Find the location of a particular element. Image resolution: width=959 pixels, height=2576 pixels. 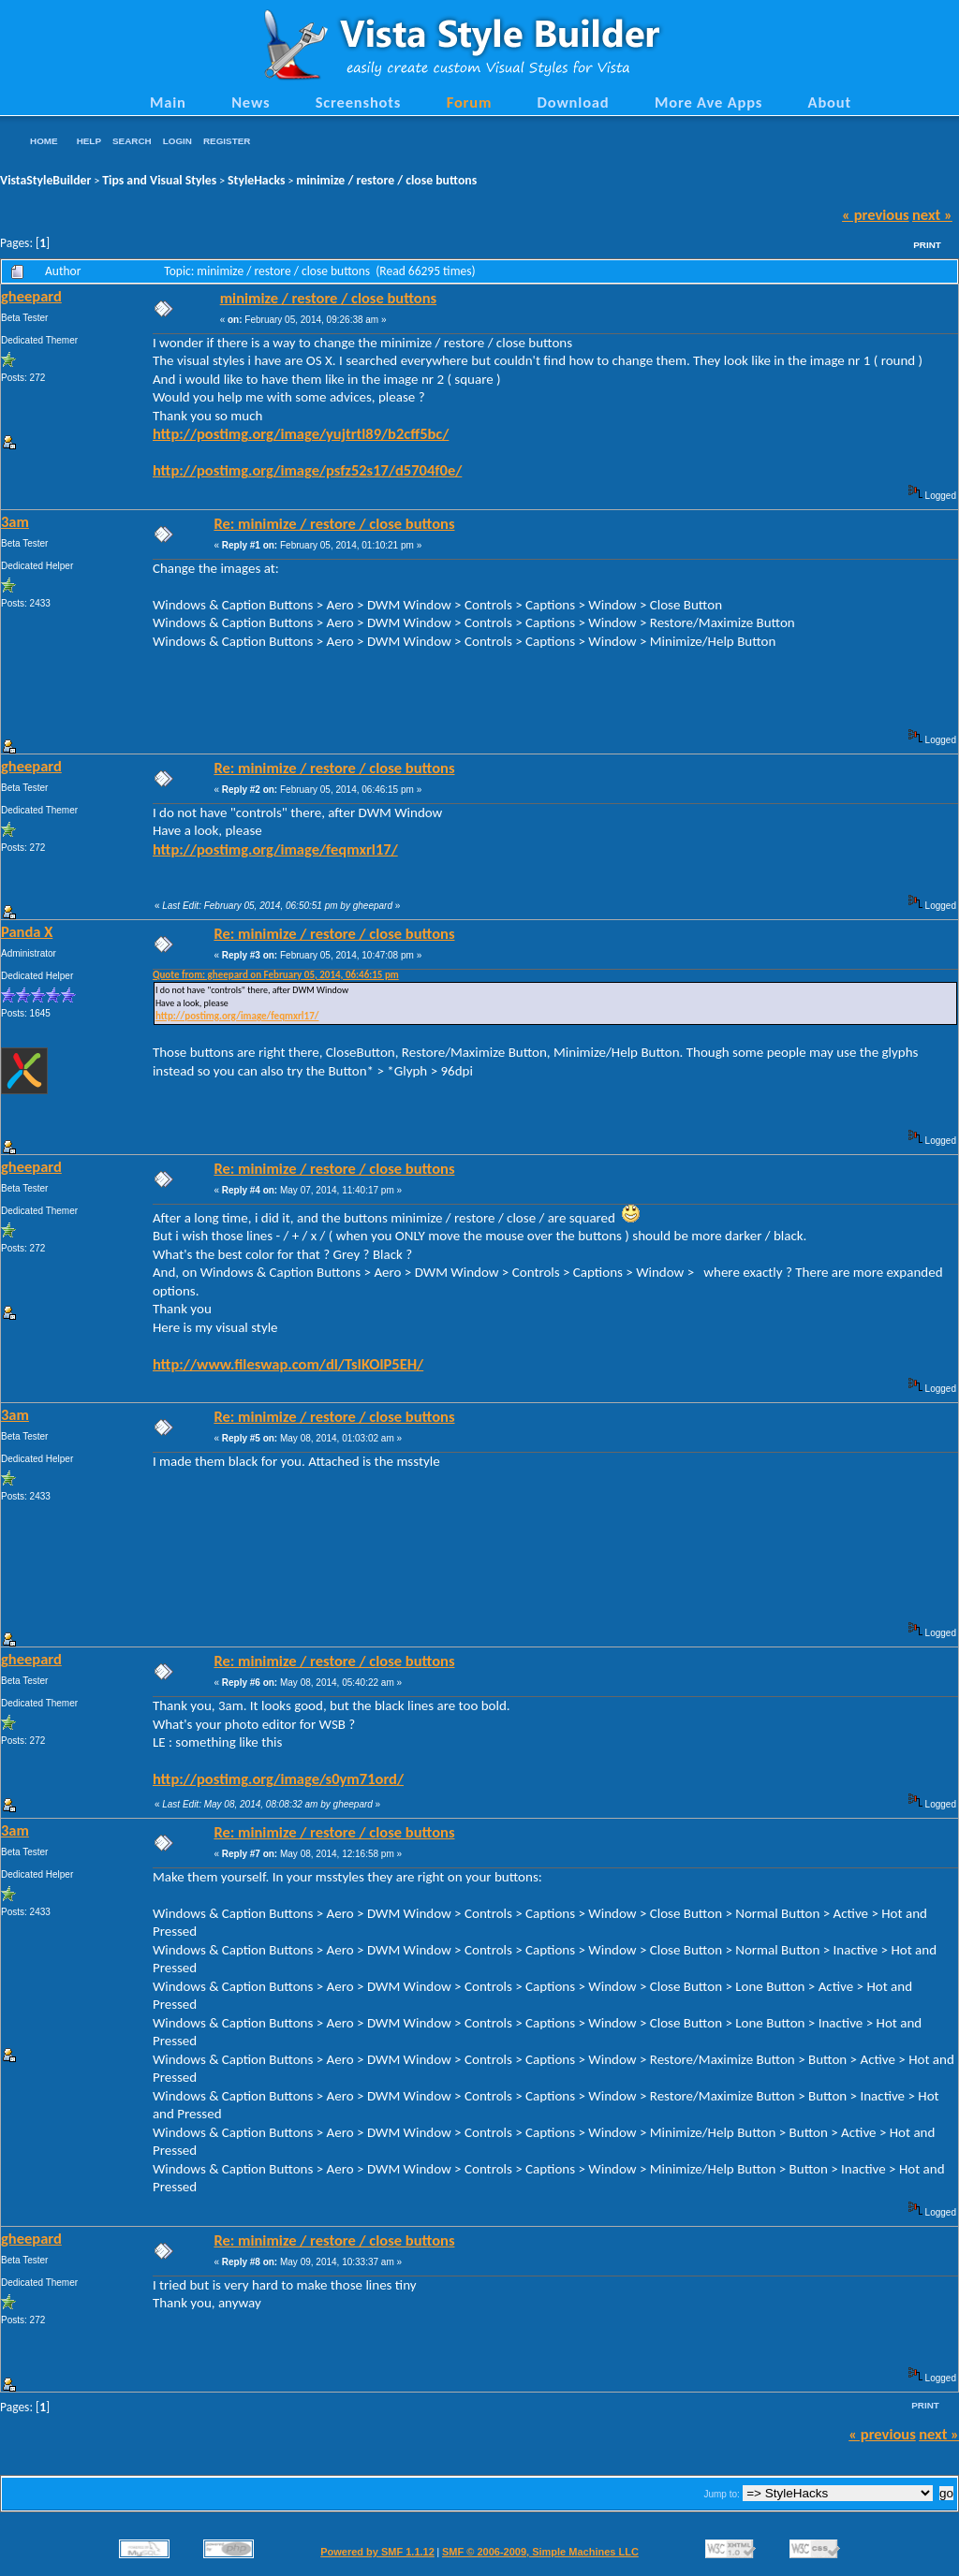

Re: minimize / restore / close buttons is located at coordinates (334, 523).